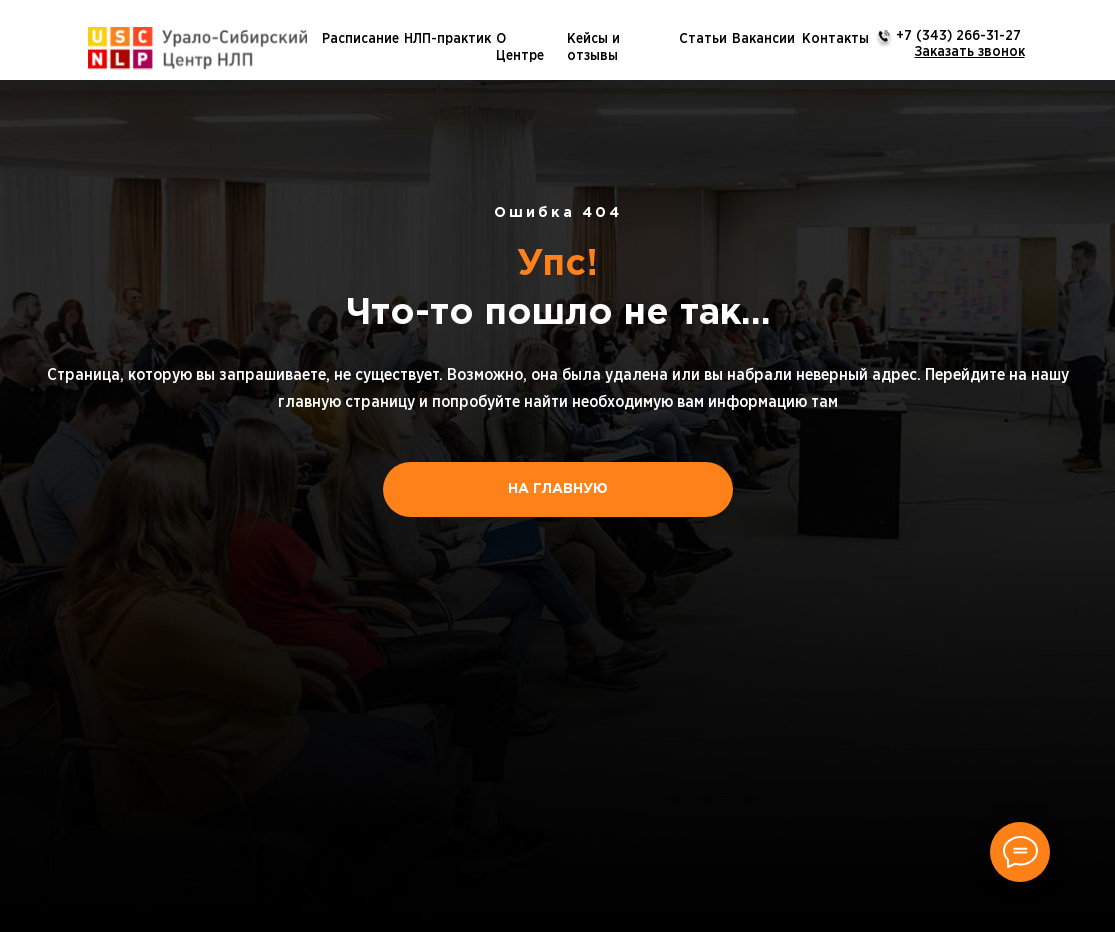 This screenshot has width=1115, height=932. What do you see at coordinates (970, 52) in the screenshot?
I see `[button]` at bounding box center [970, 52].